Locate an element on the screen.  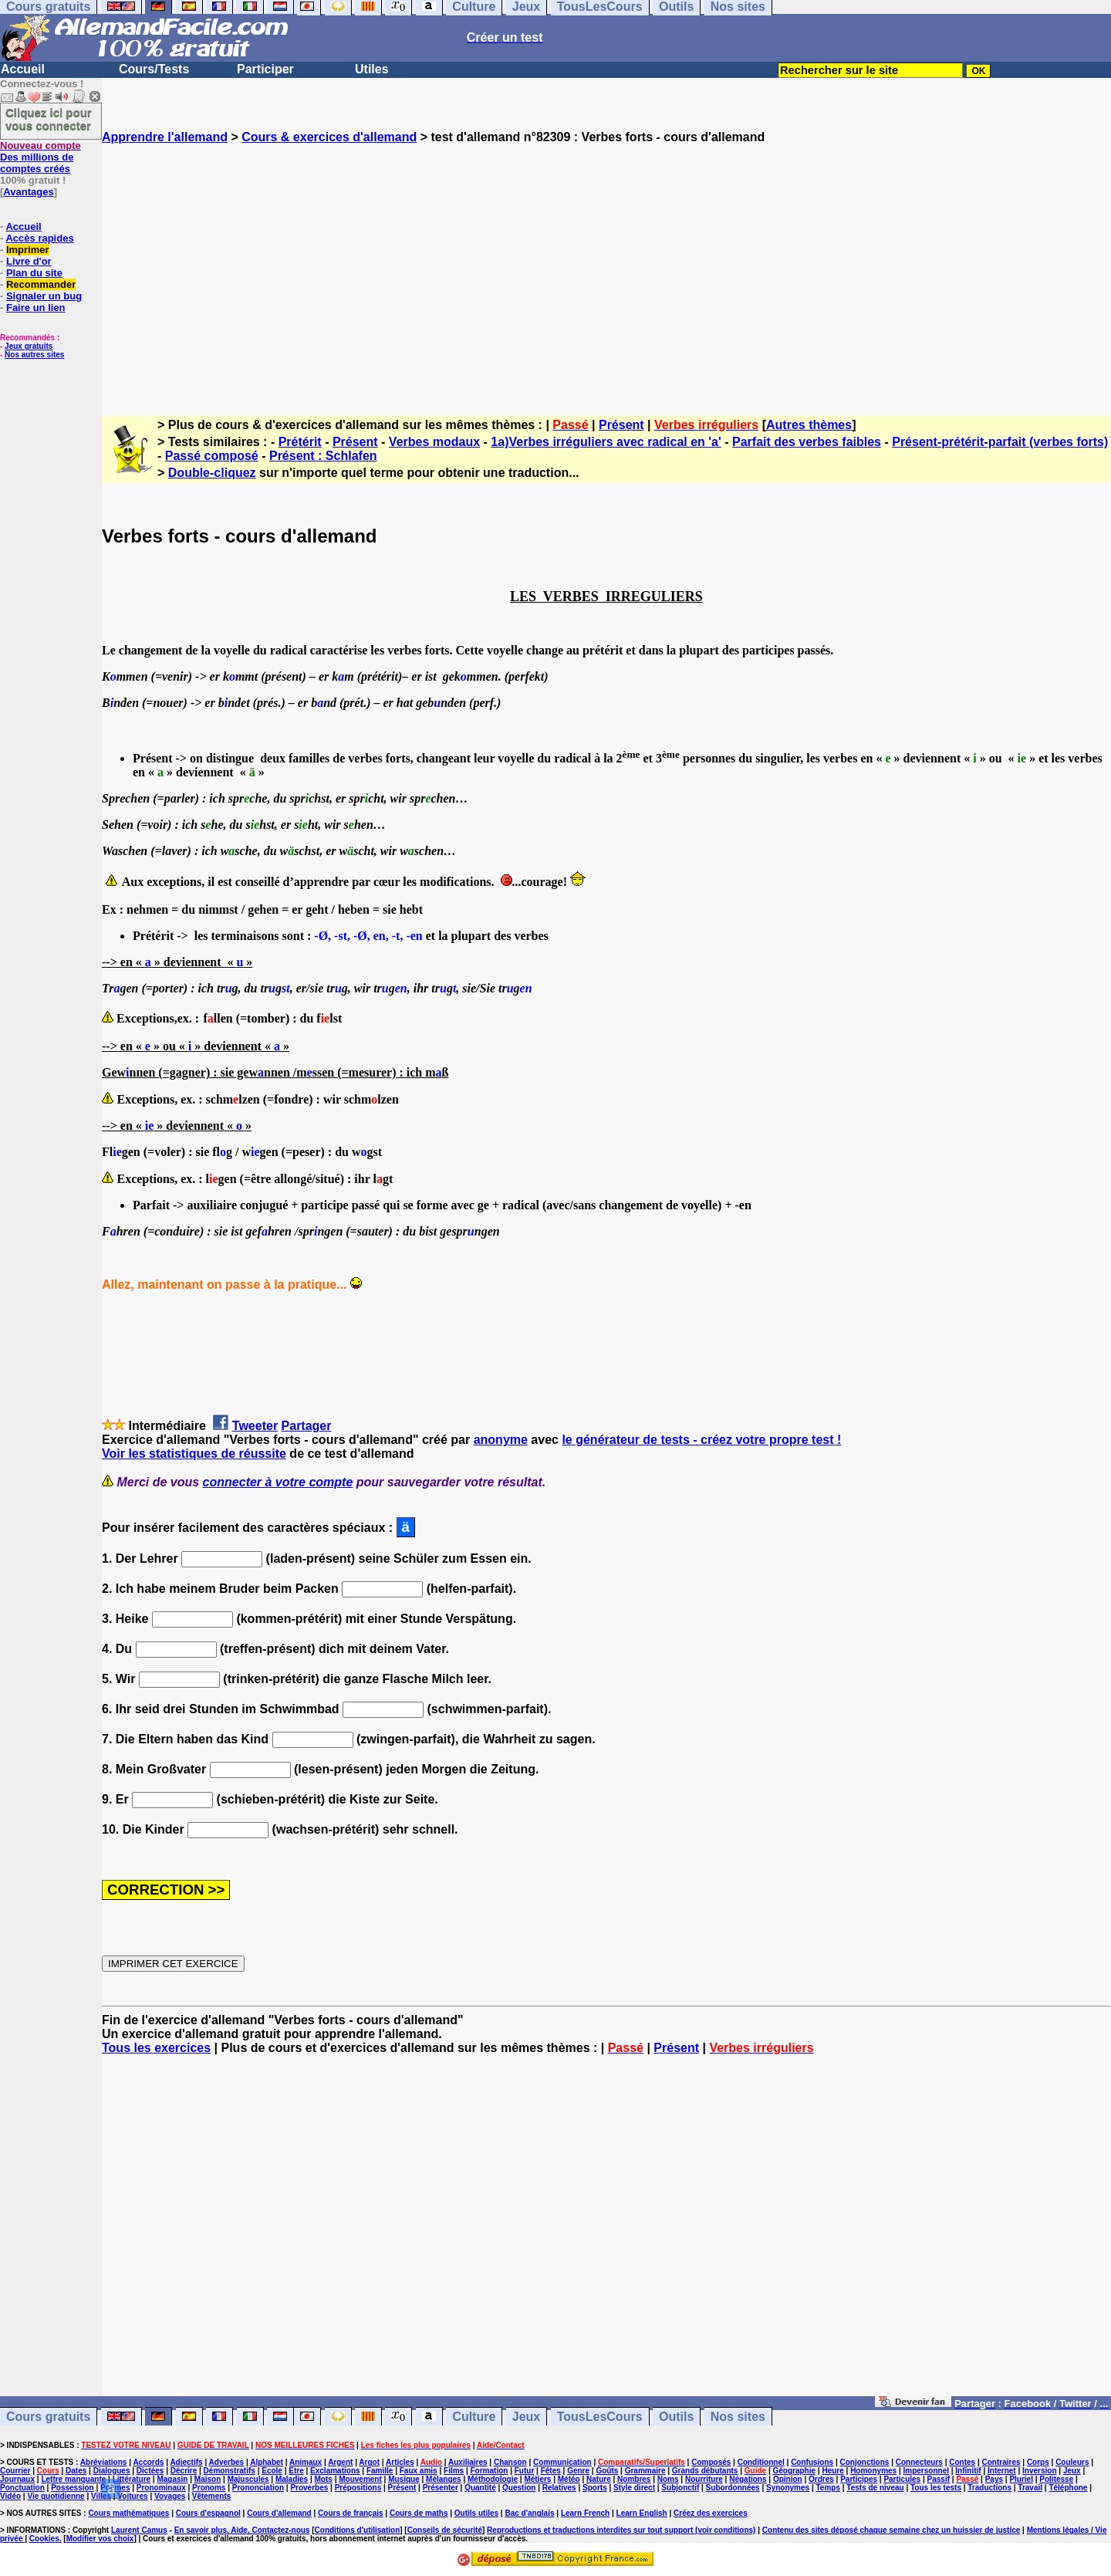
Proverbes is located at coordinates (309, 2487).